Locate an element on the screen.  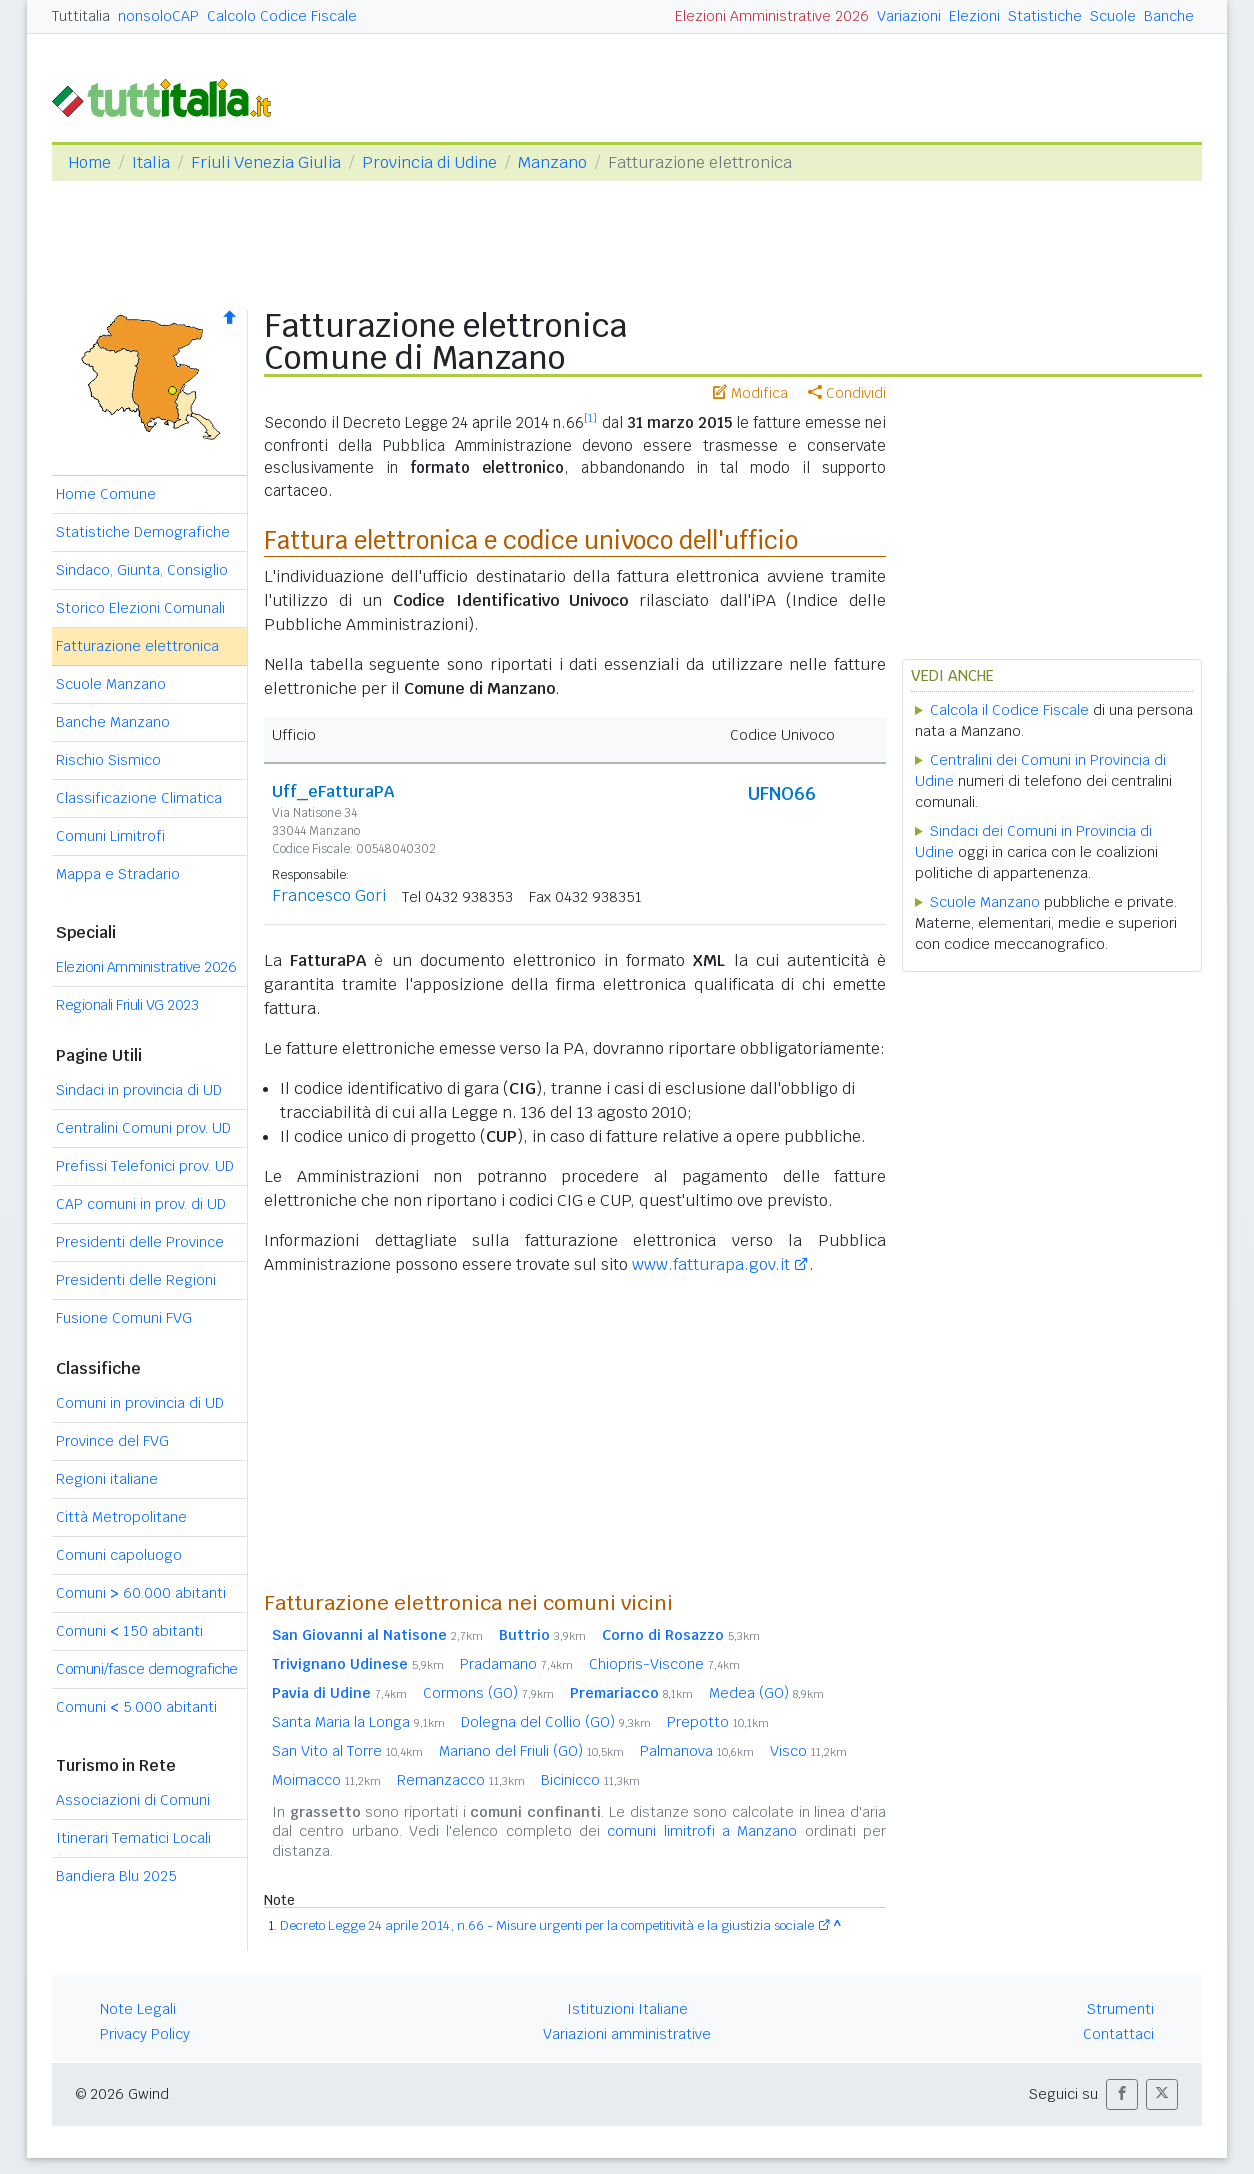
San Vito al Torre is located at coordinates (347, 1751).